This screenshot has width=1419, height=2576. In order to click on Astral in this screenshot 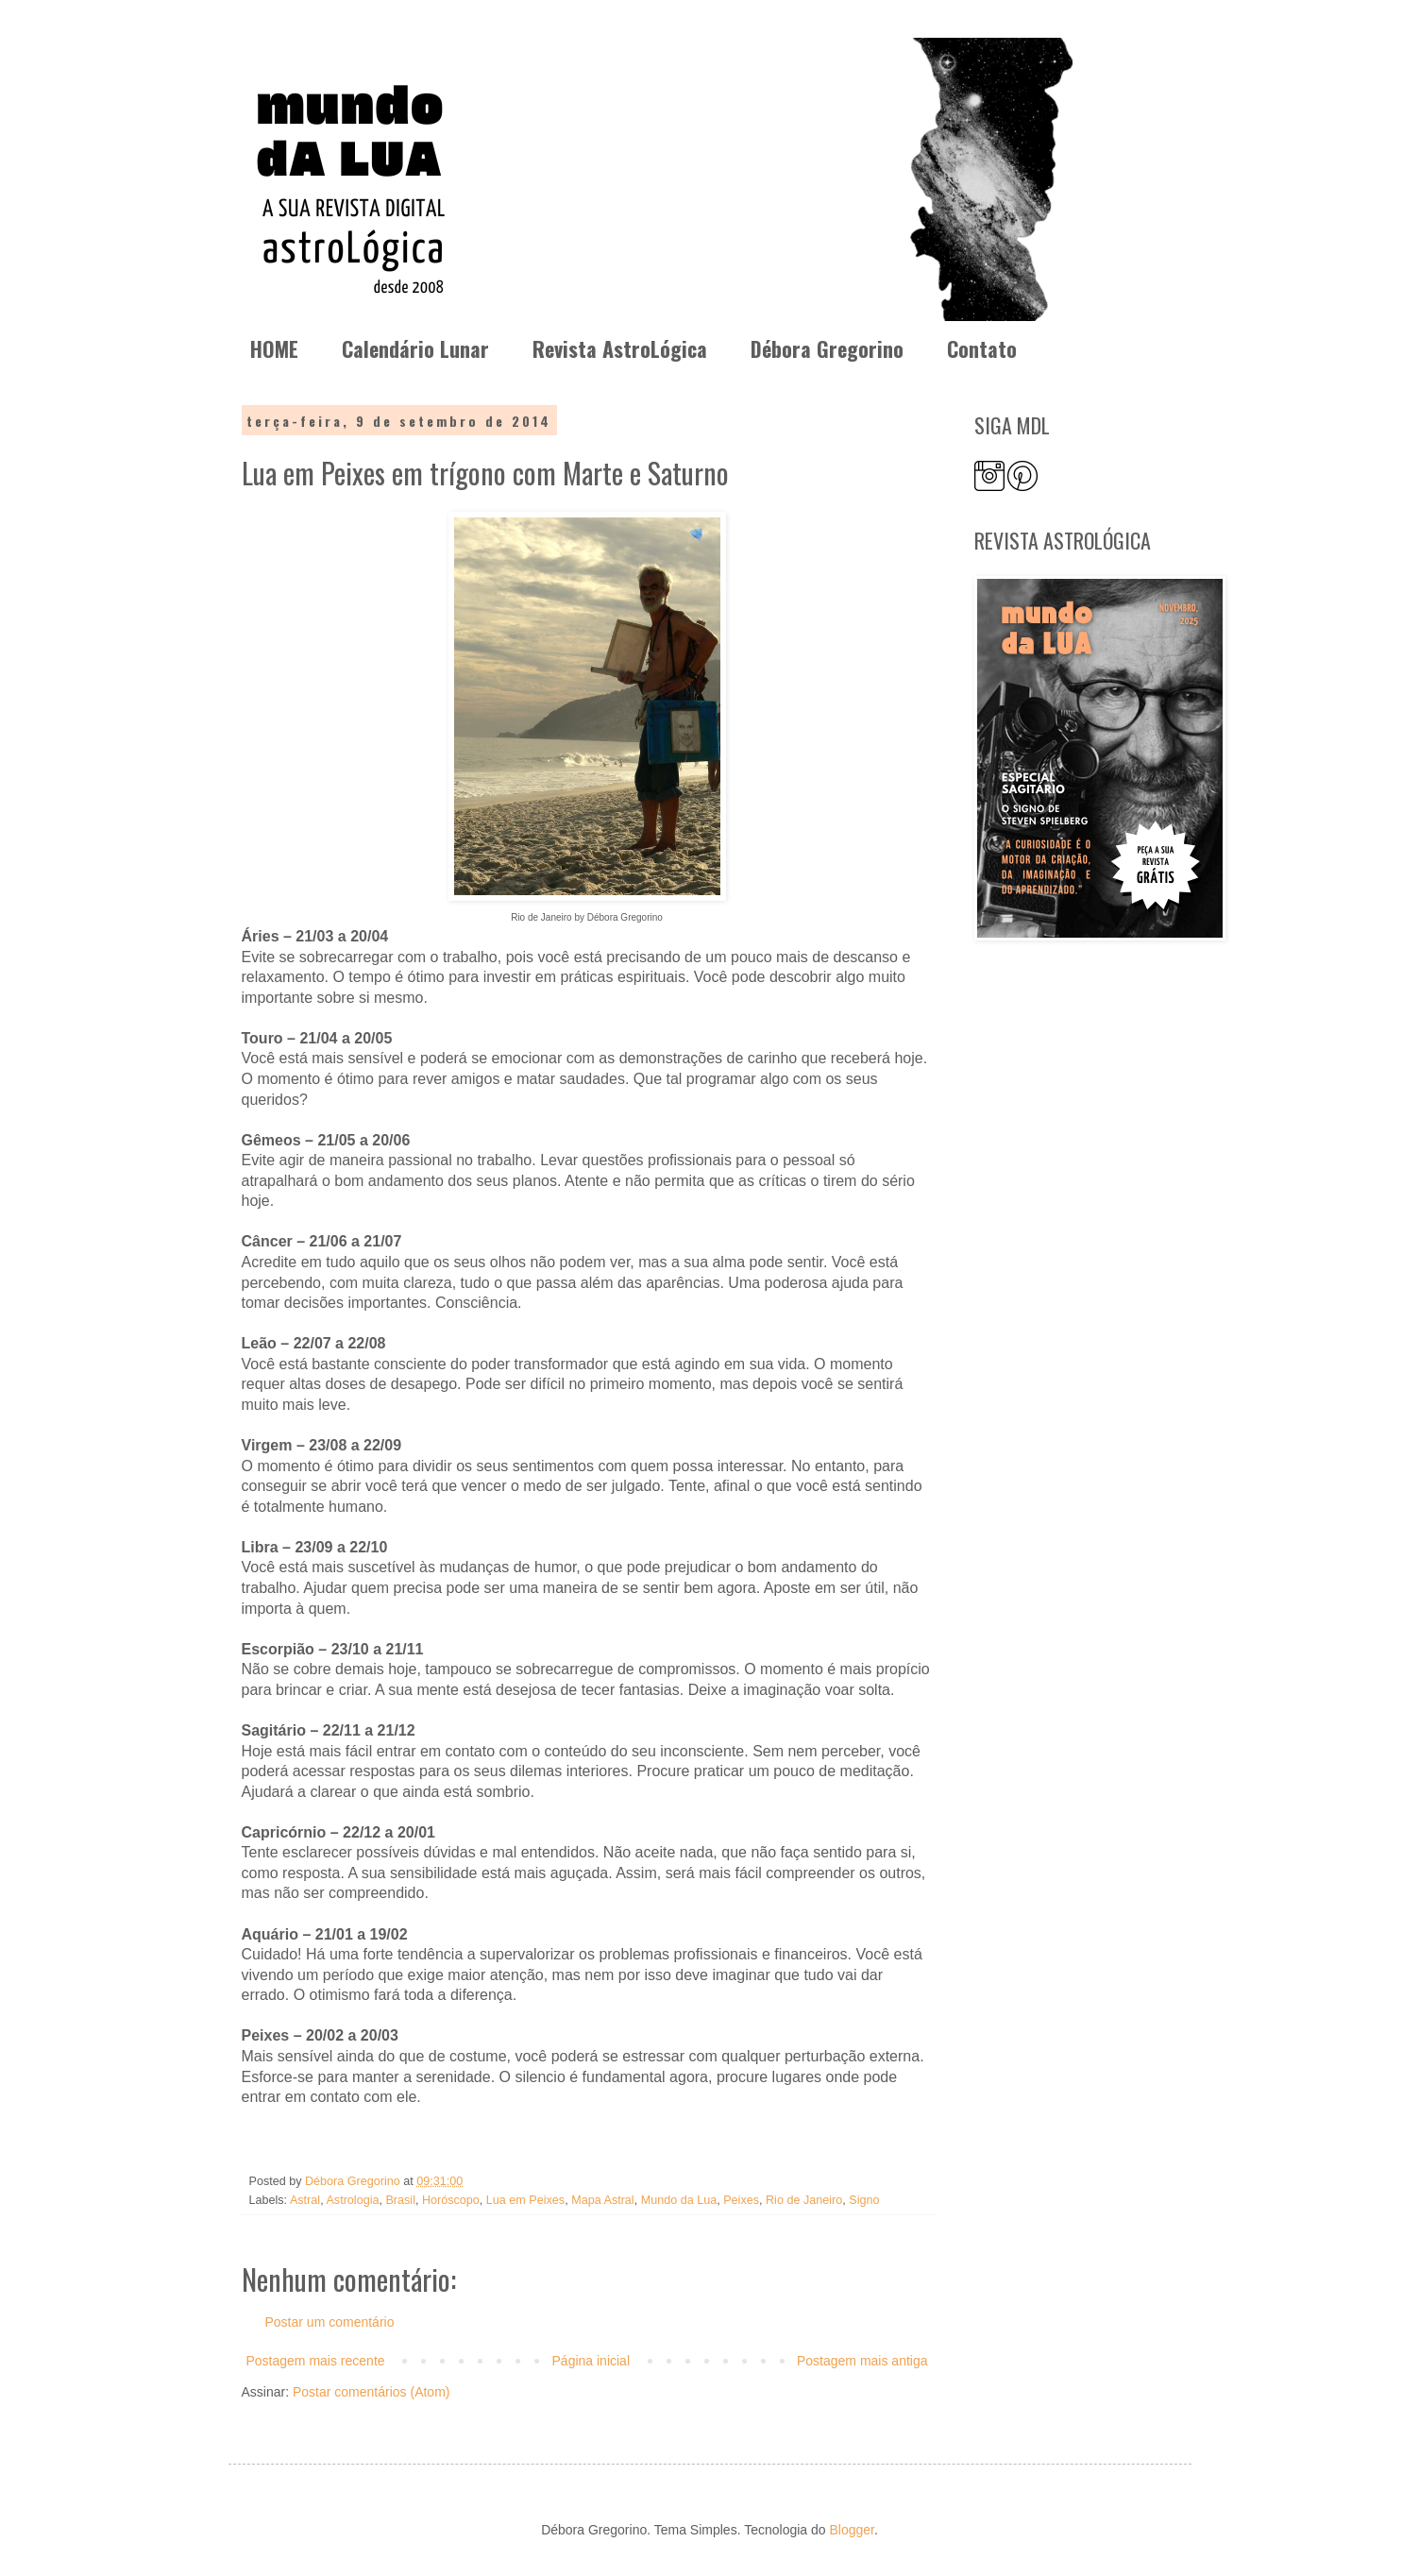, I will do `click(305, 2200)`.